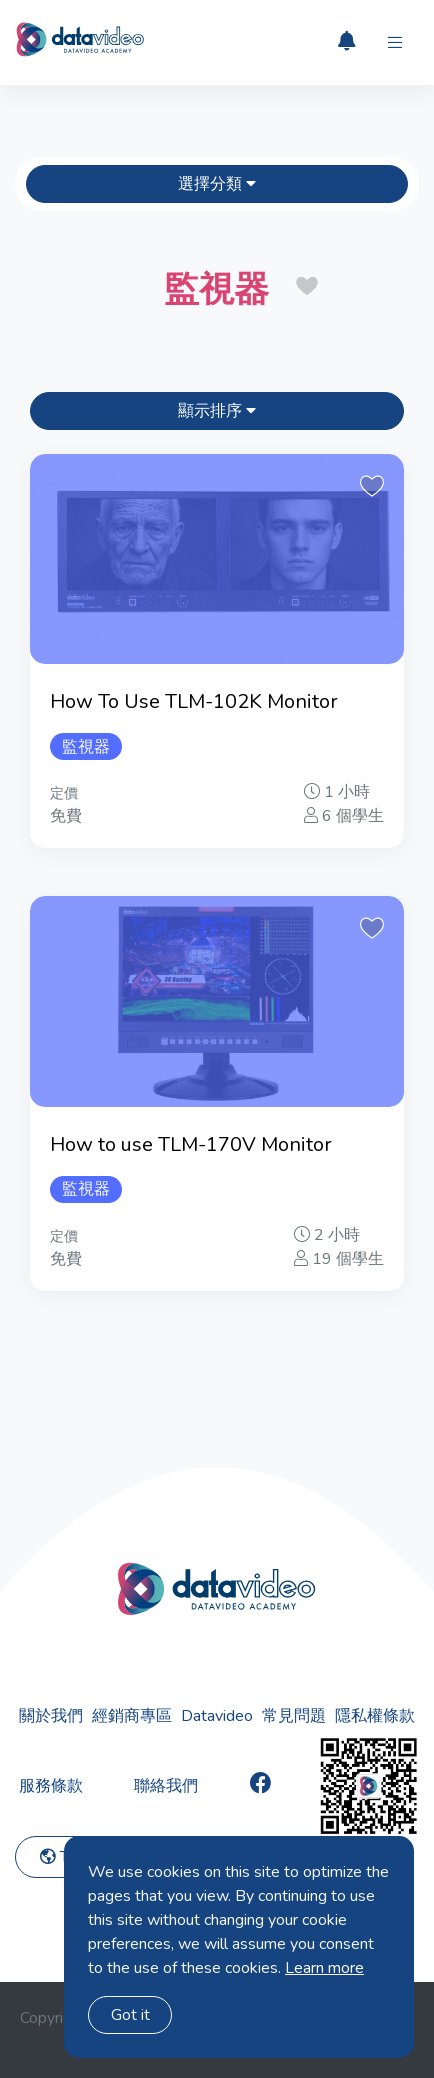 Image resolution: width=434 pixels, height=2078 pixels. Describe the element at coordinates (130, 2015) in the screenshot. I see `Got it` at that location.